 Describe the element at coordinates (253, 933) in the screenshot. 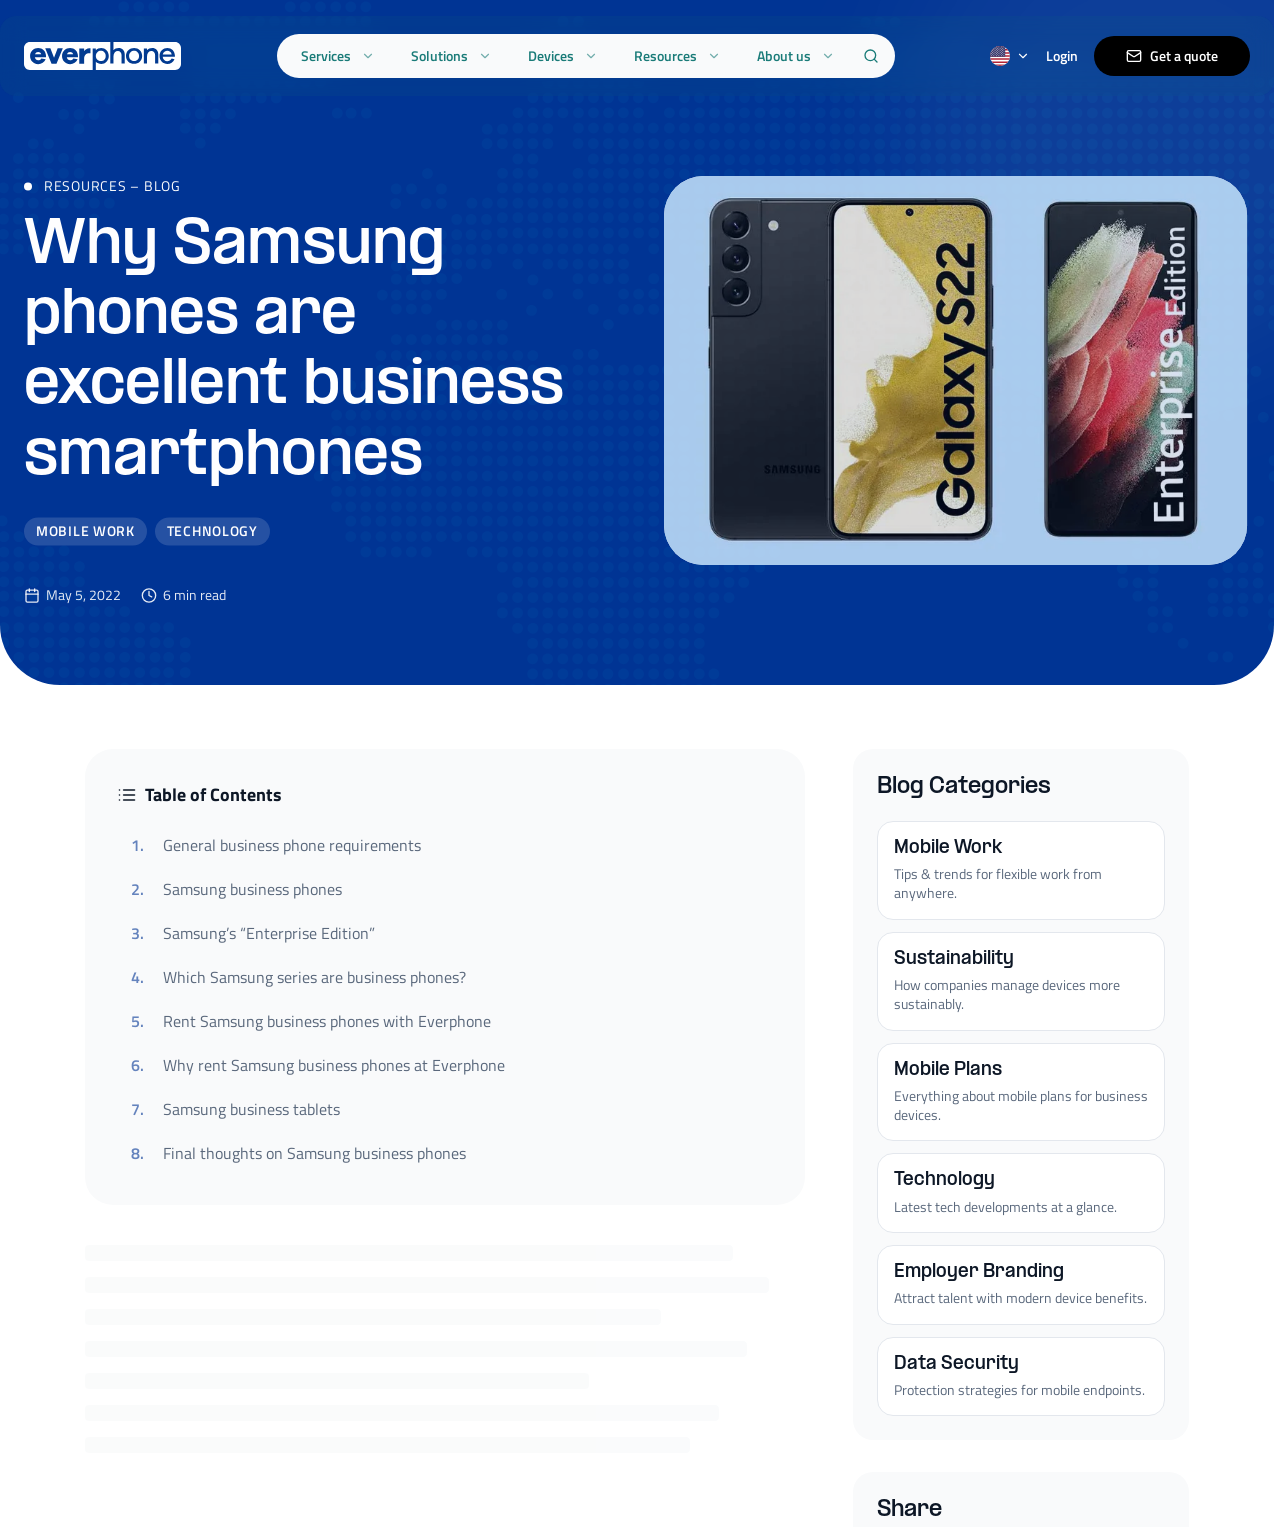

I see `Samsung’s “Enterprise Edition”` at that location.